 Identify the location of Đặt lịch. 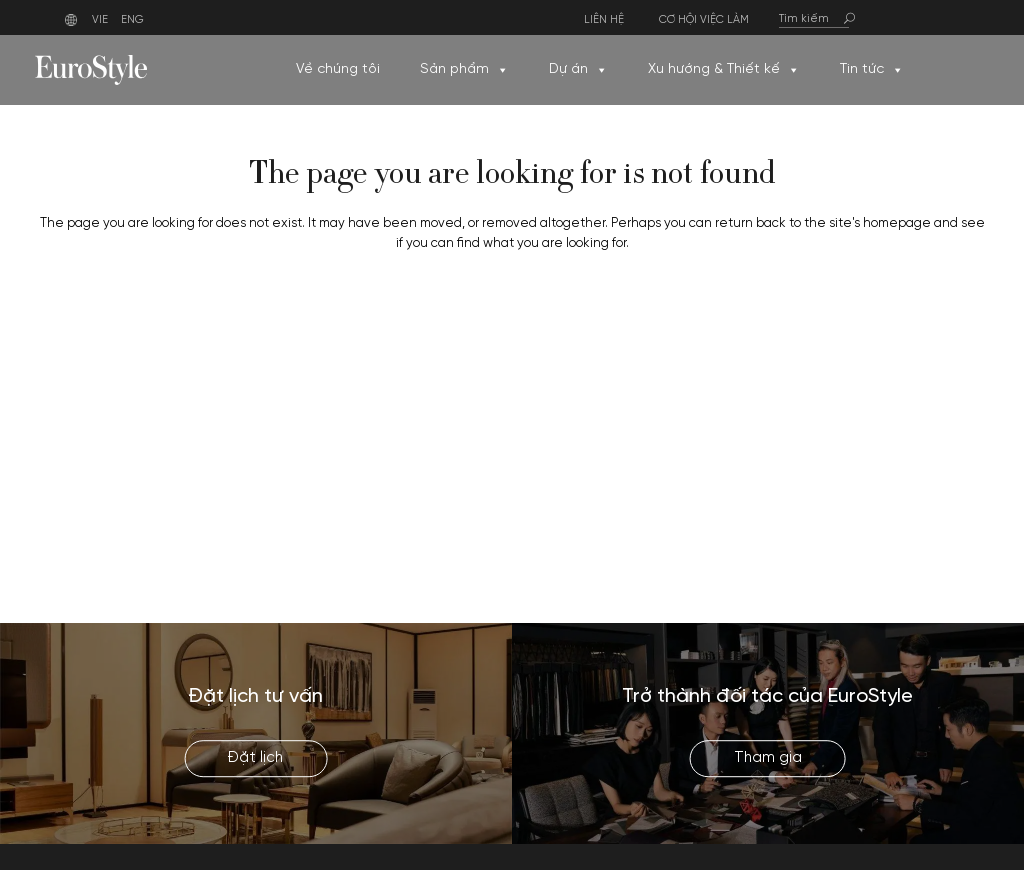
(255, 758).